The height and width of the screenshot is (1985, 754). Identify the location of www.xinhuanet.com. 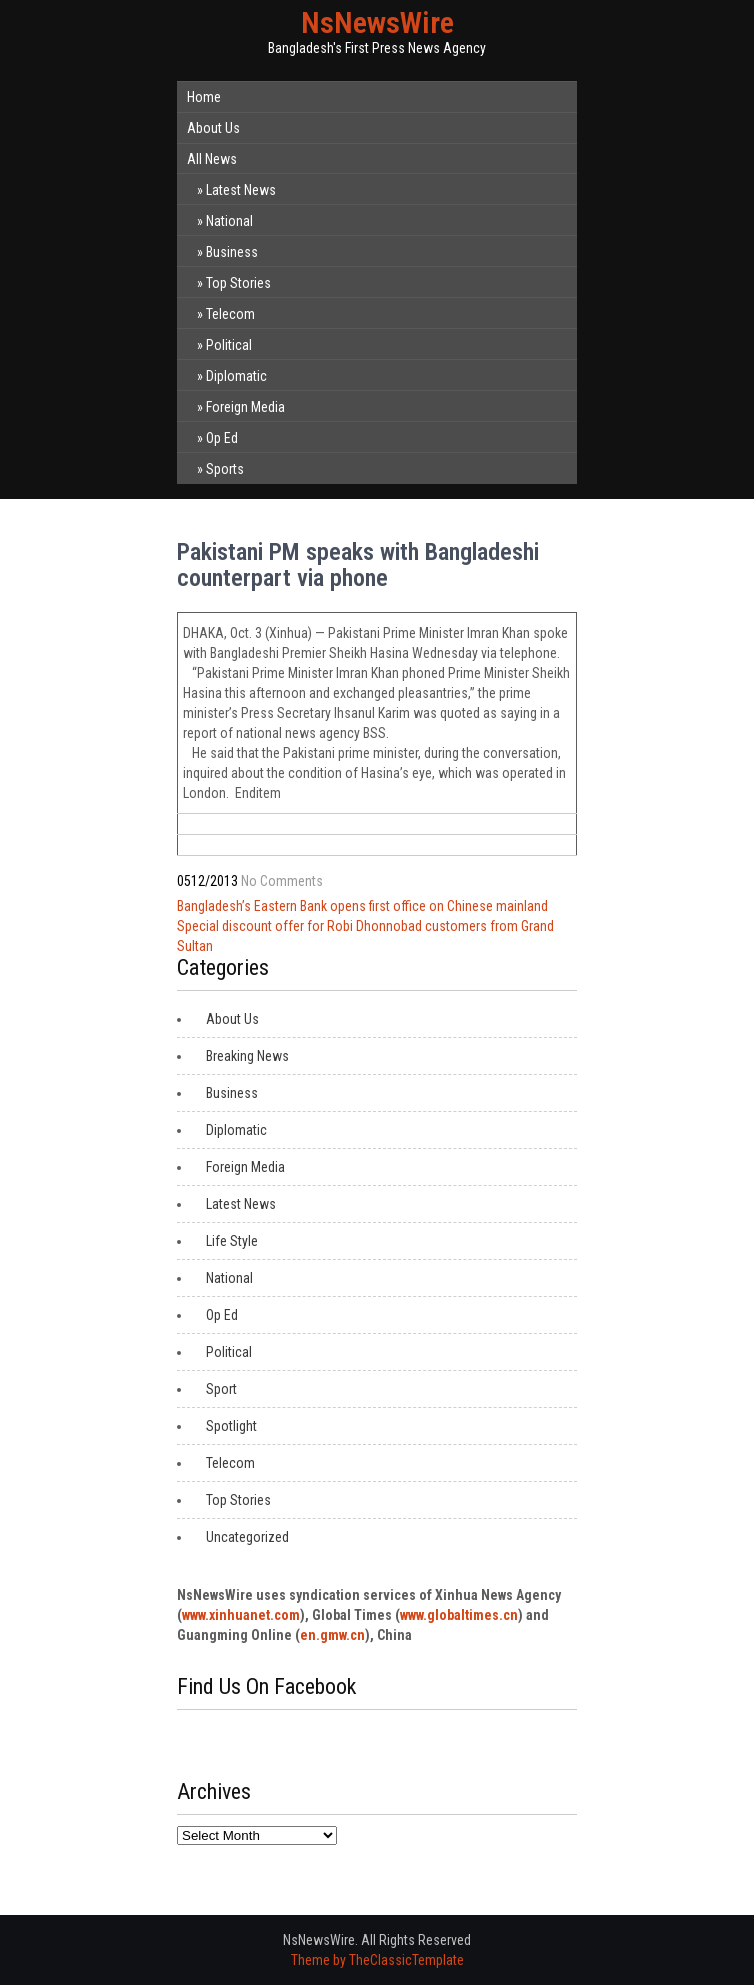
(241, 1615).